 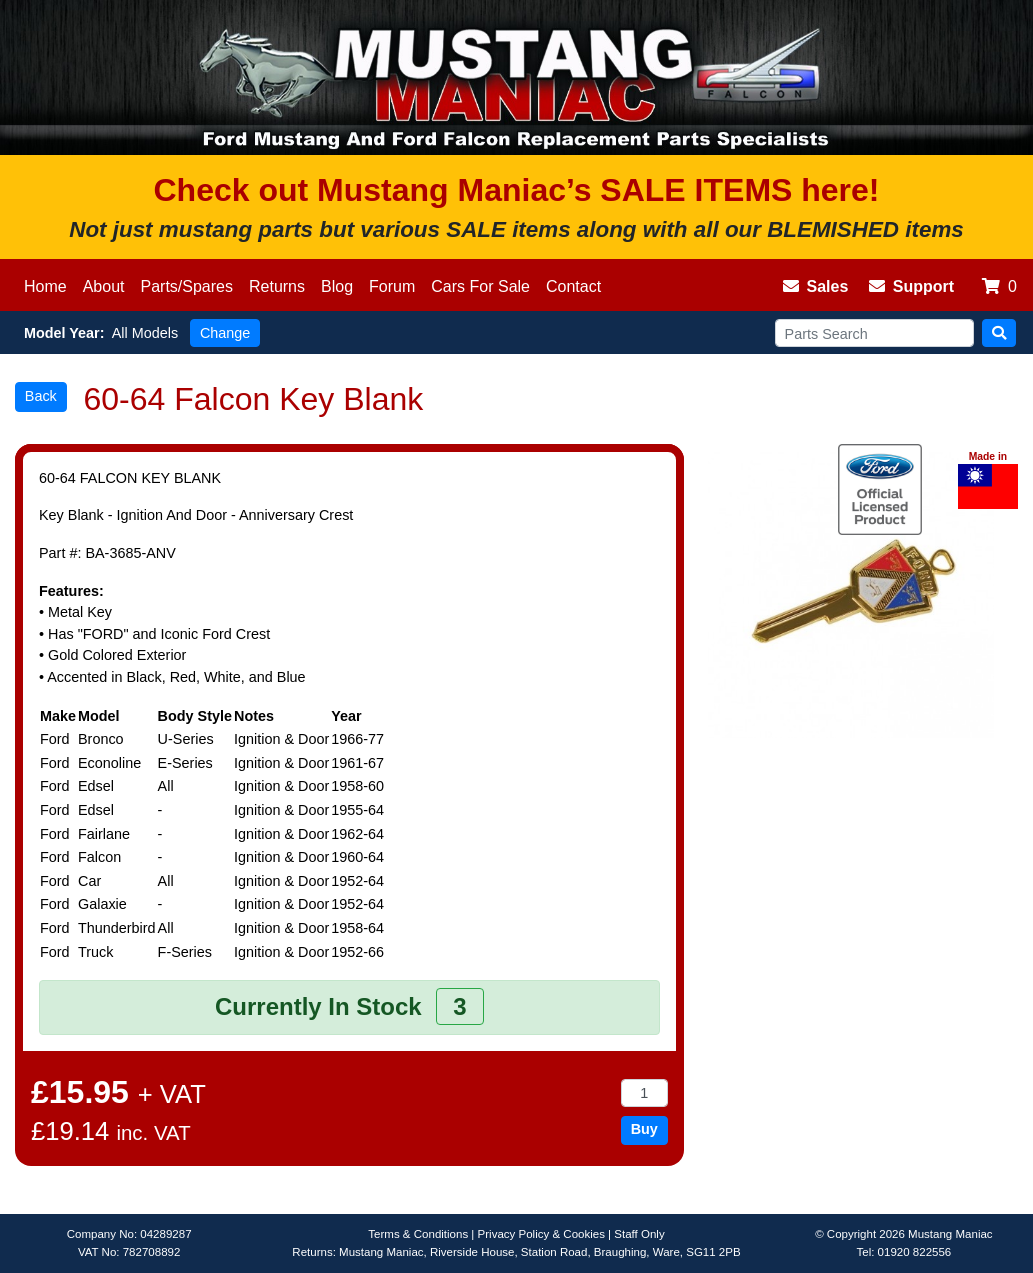 I want to click on Home, so click(x=45, y=286).